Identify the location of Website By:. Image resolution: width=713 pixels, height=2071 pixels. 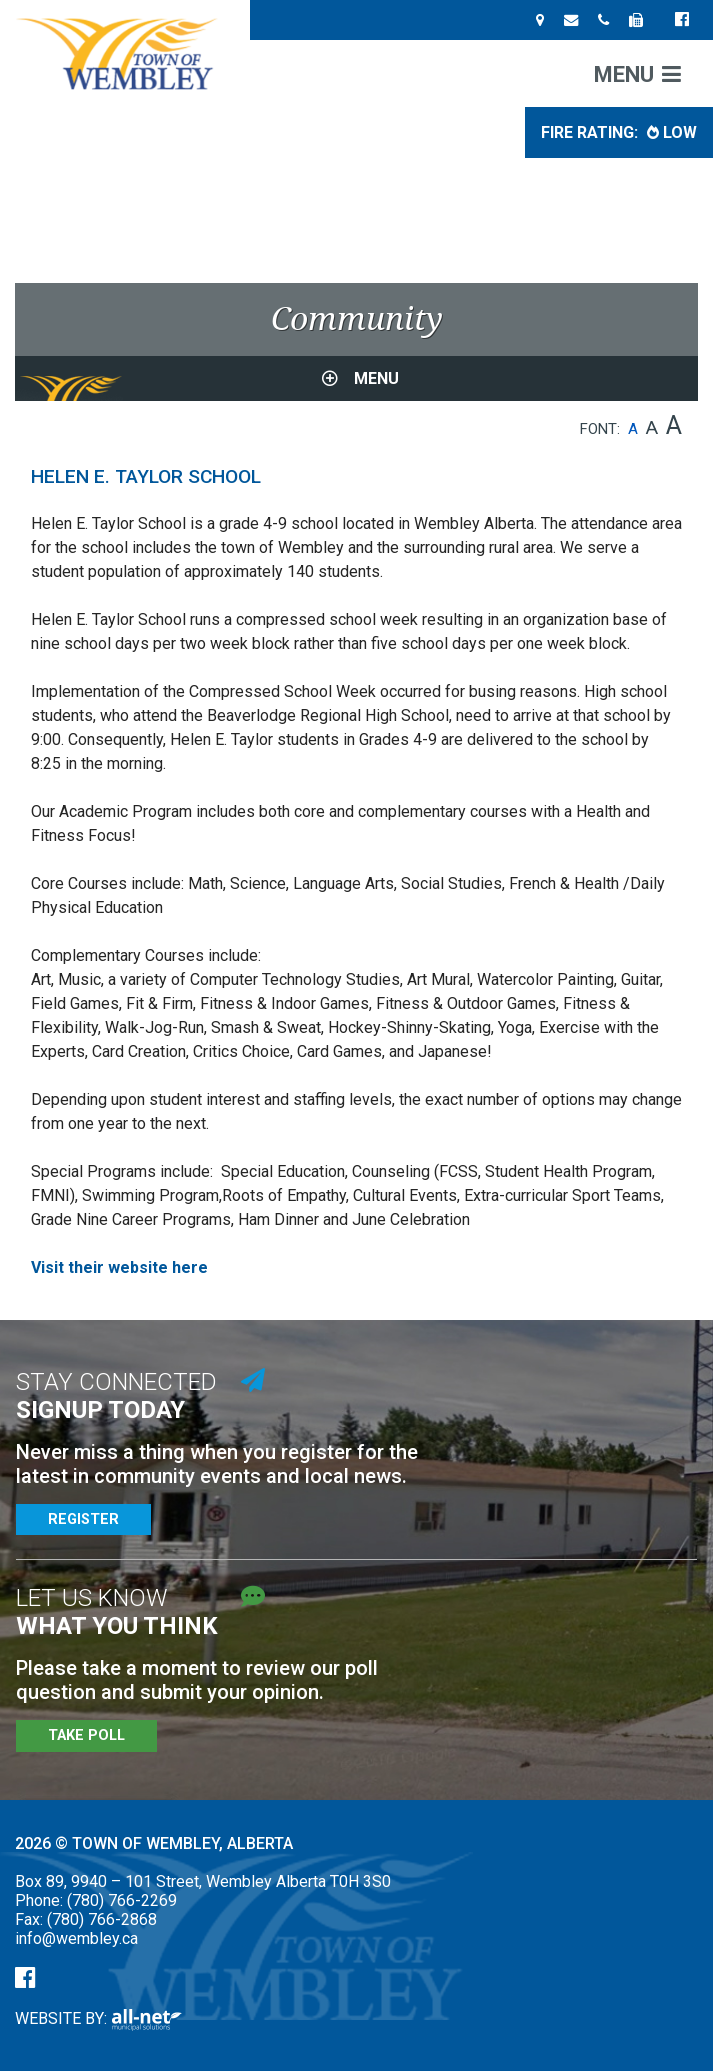
(98, 2018).